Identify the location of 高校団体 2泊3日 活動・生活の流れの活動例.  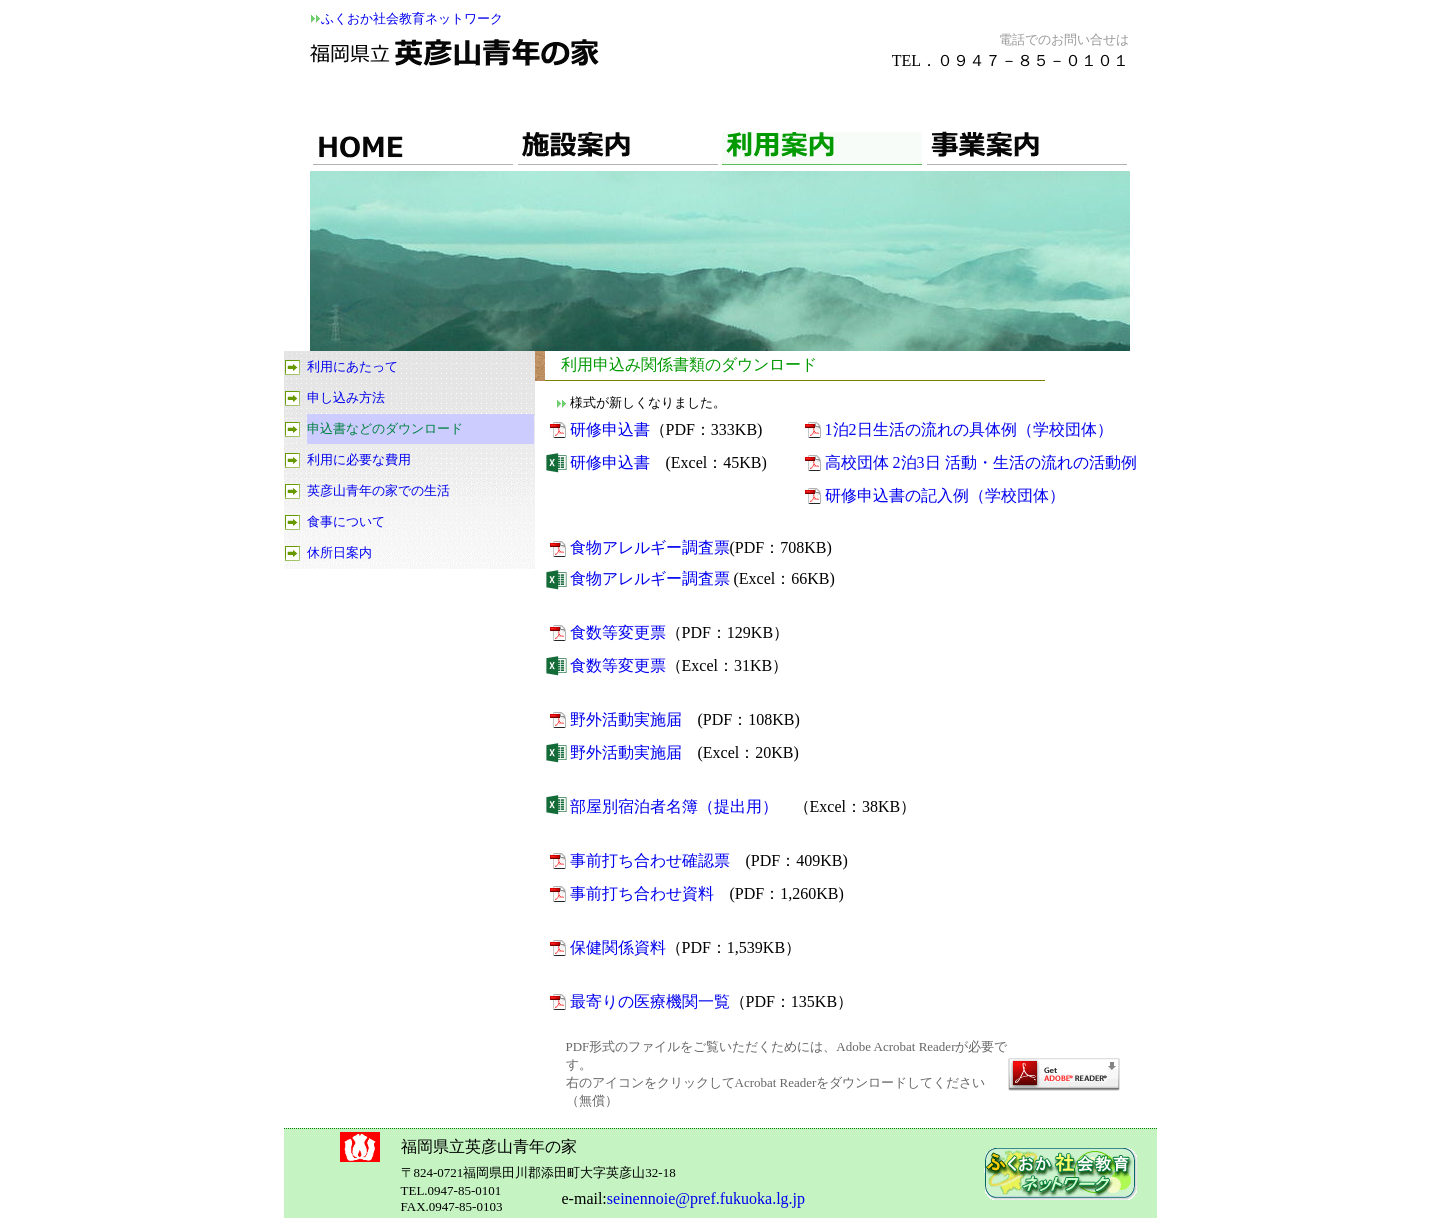
(981, 462).